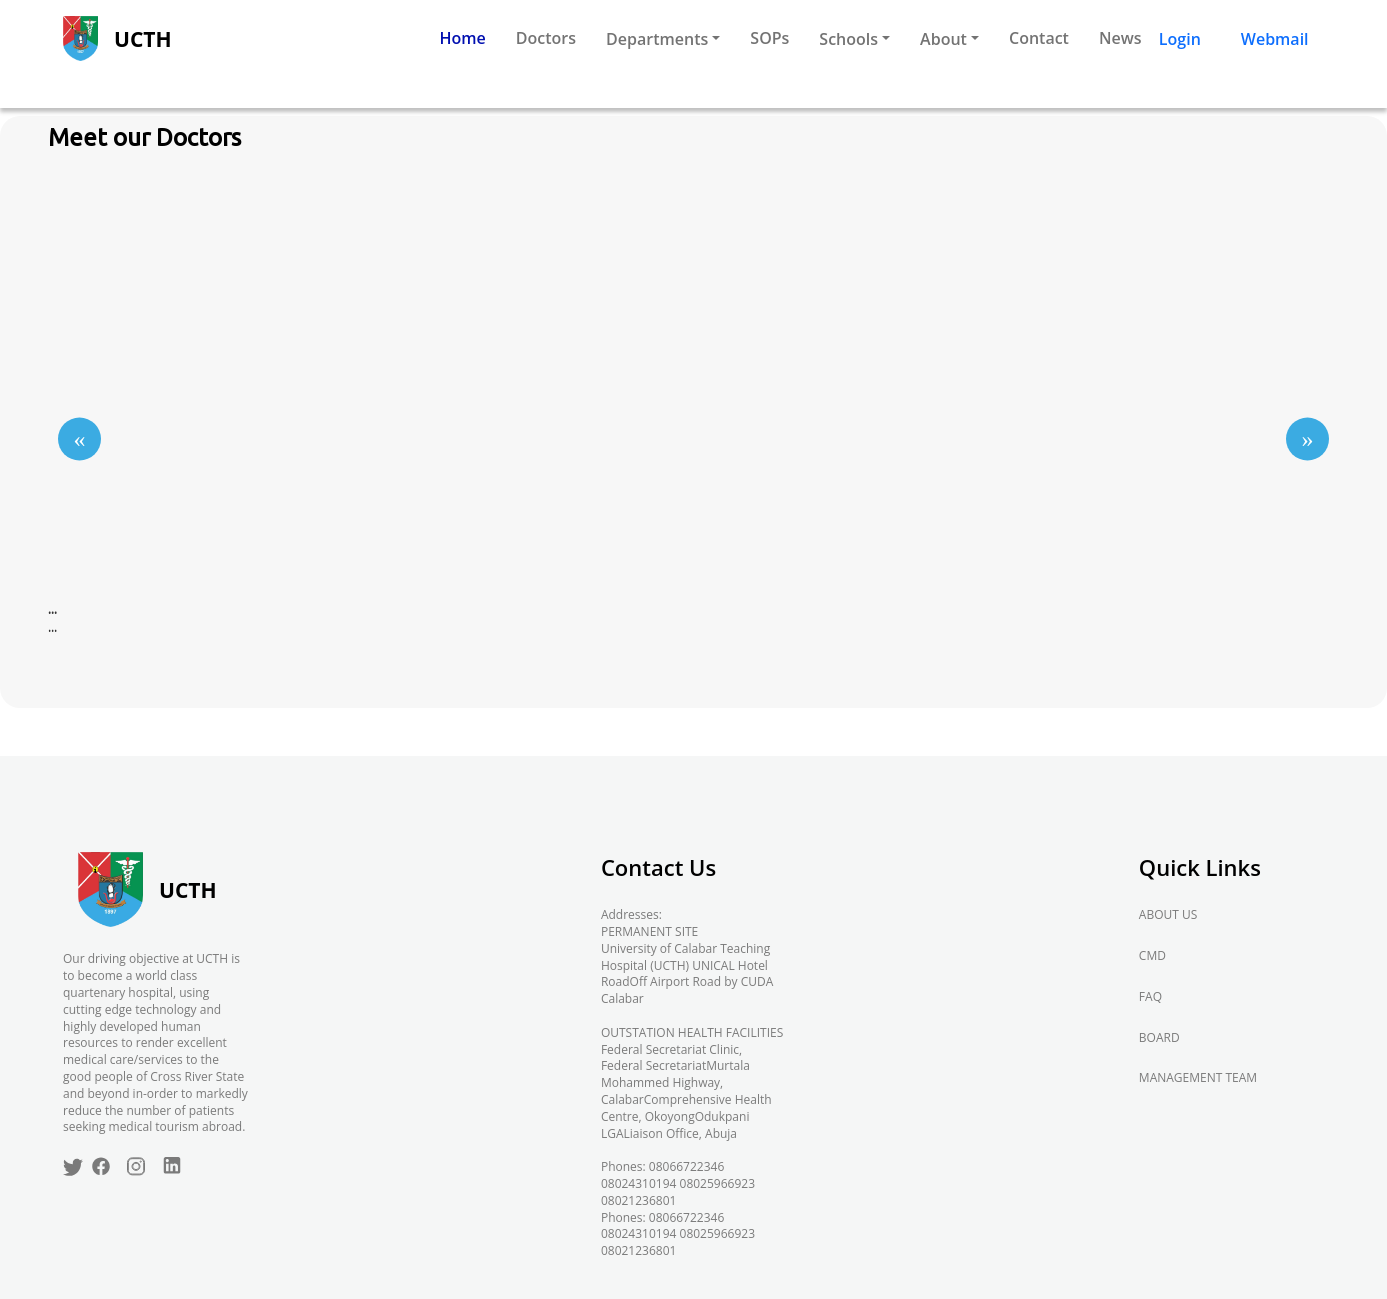 This screenshot has height=1299, width=1387. What do you see at coordinates (1180, 39) in the screenshot?
I see `Login` at bounding box center [1180, 39].